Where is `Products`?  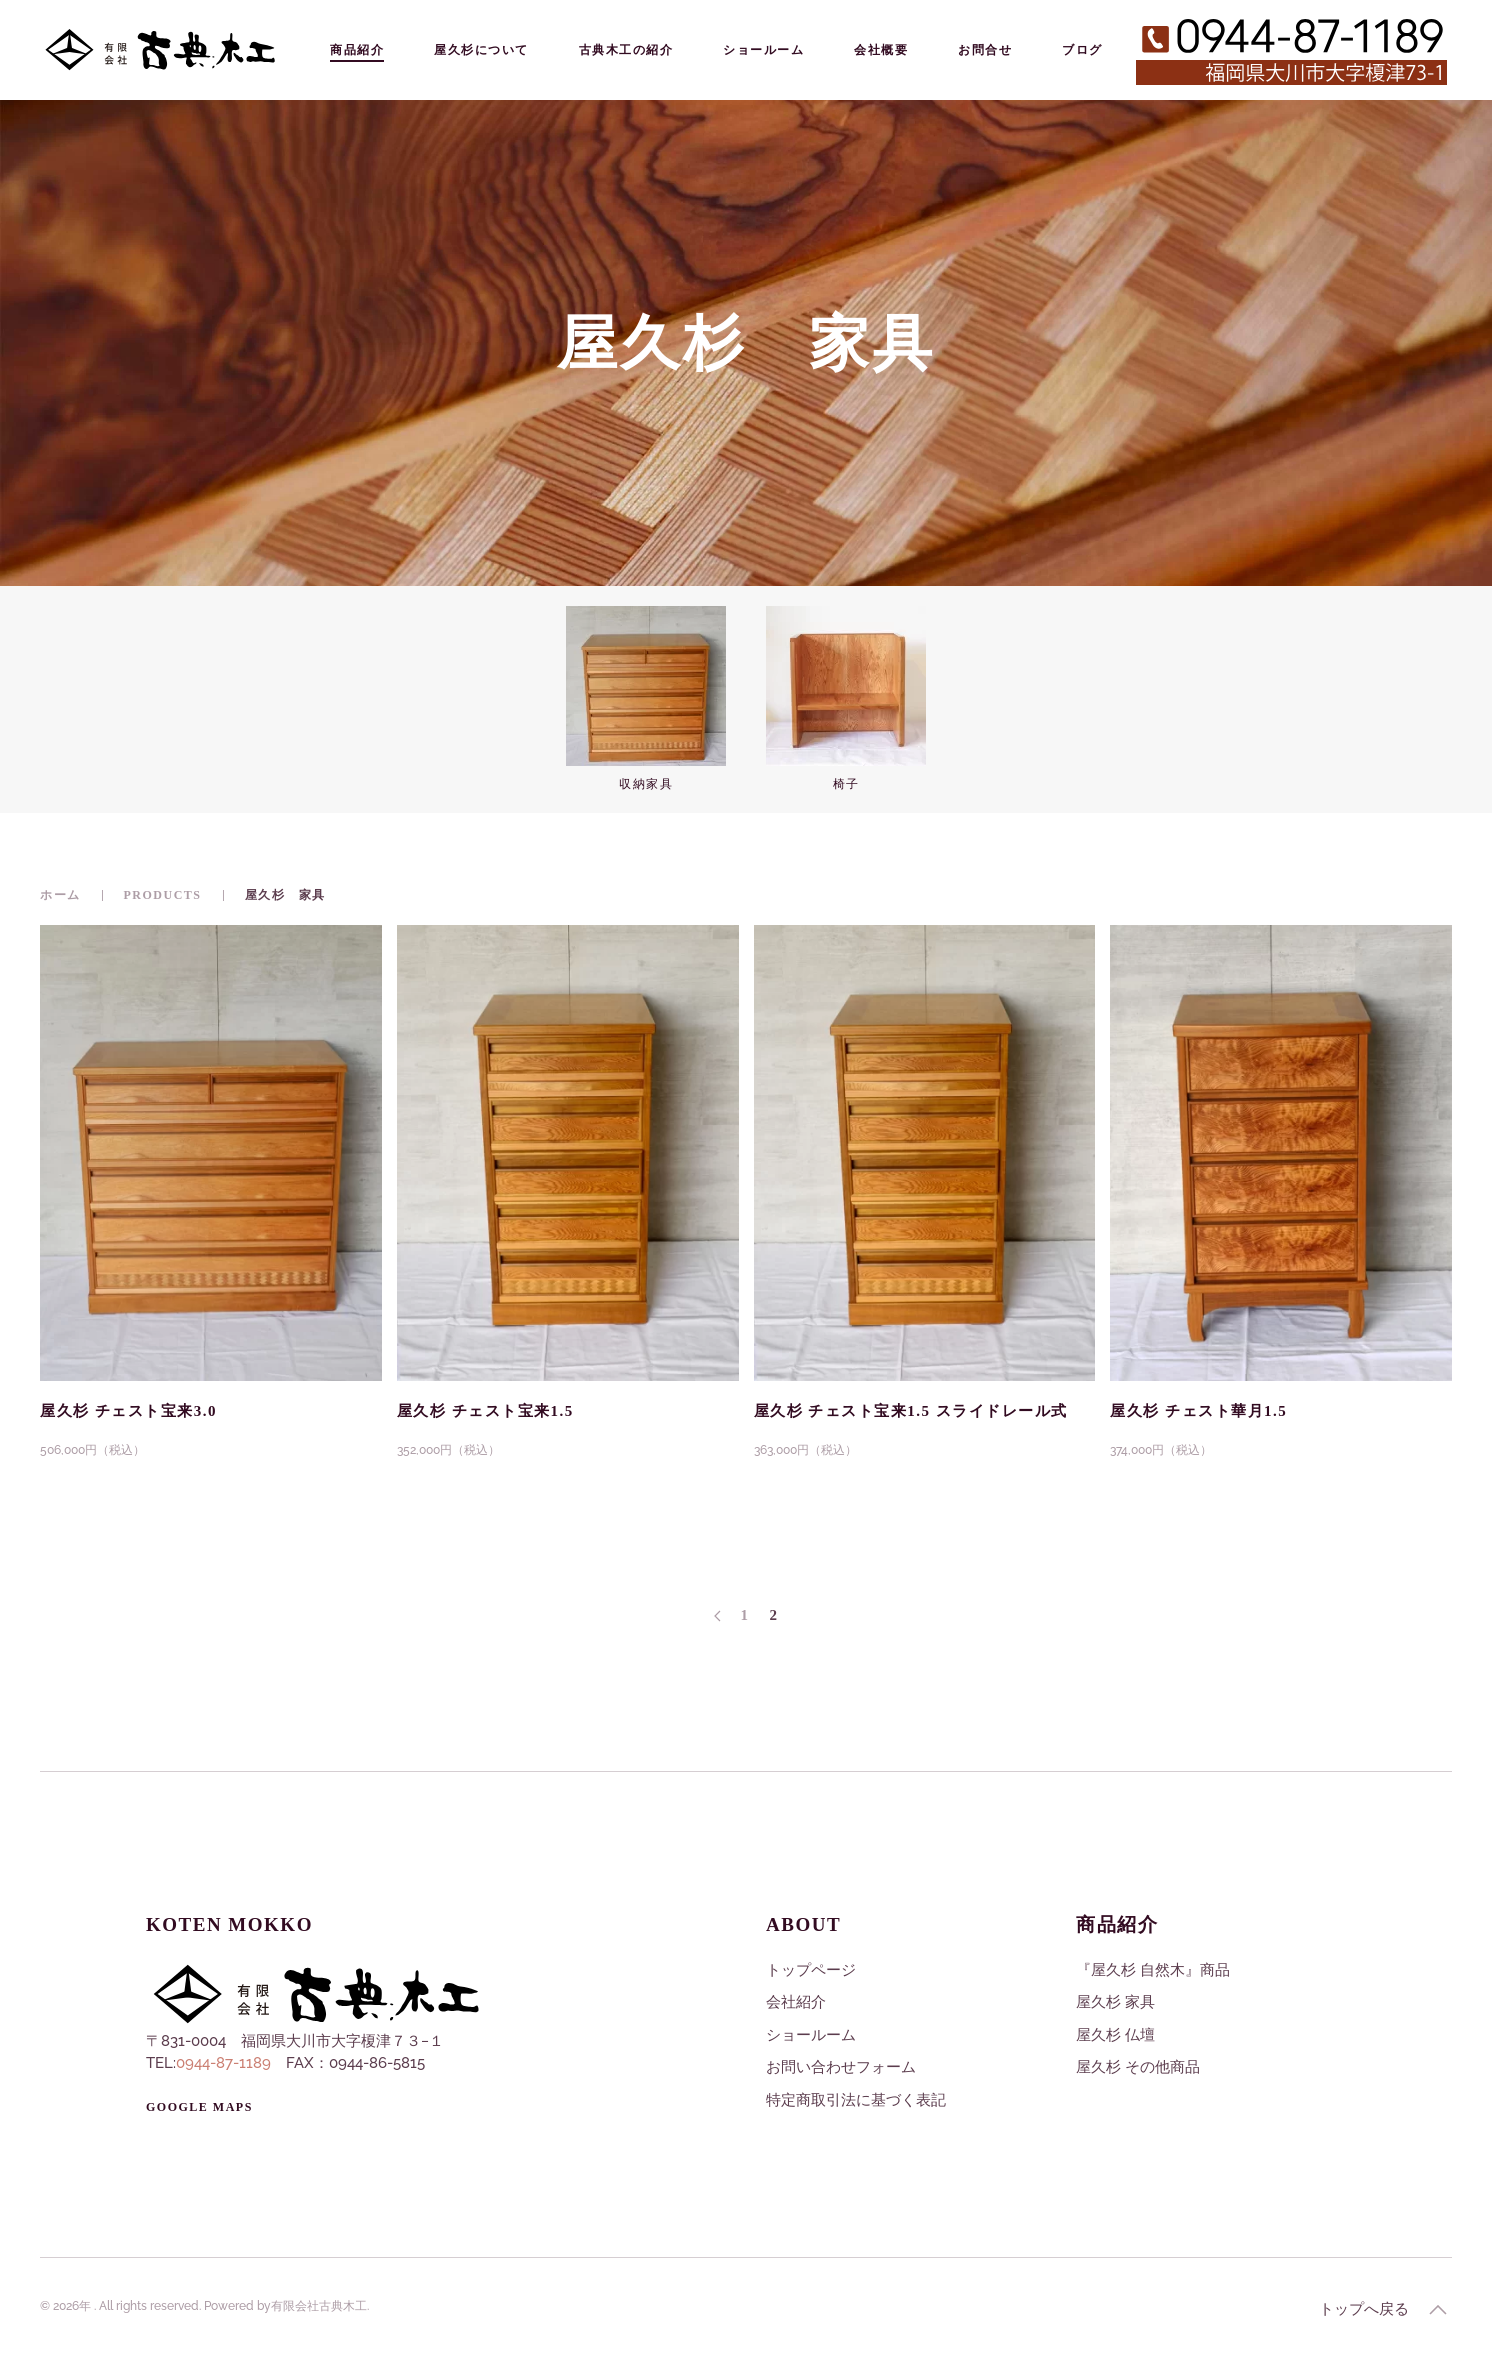 Products is located at coordinates (163, 895).